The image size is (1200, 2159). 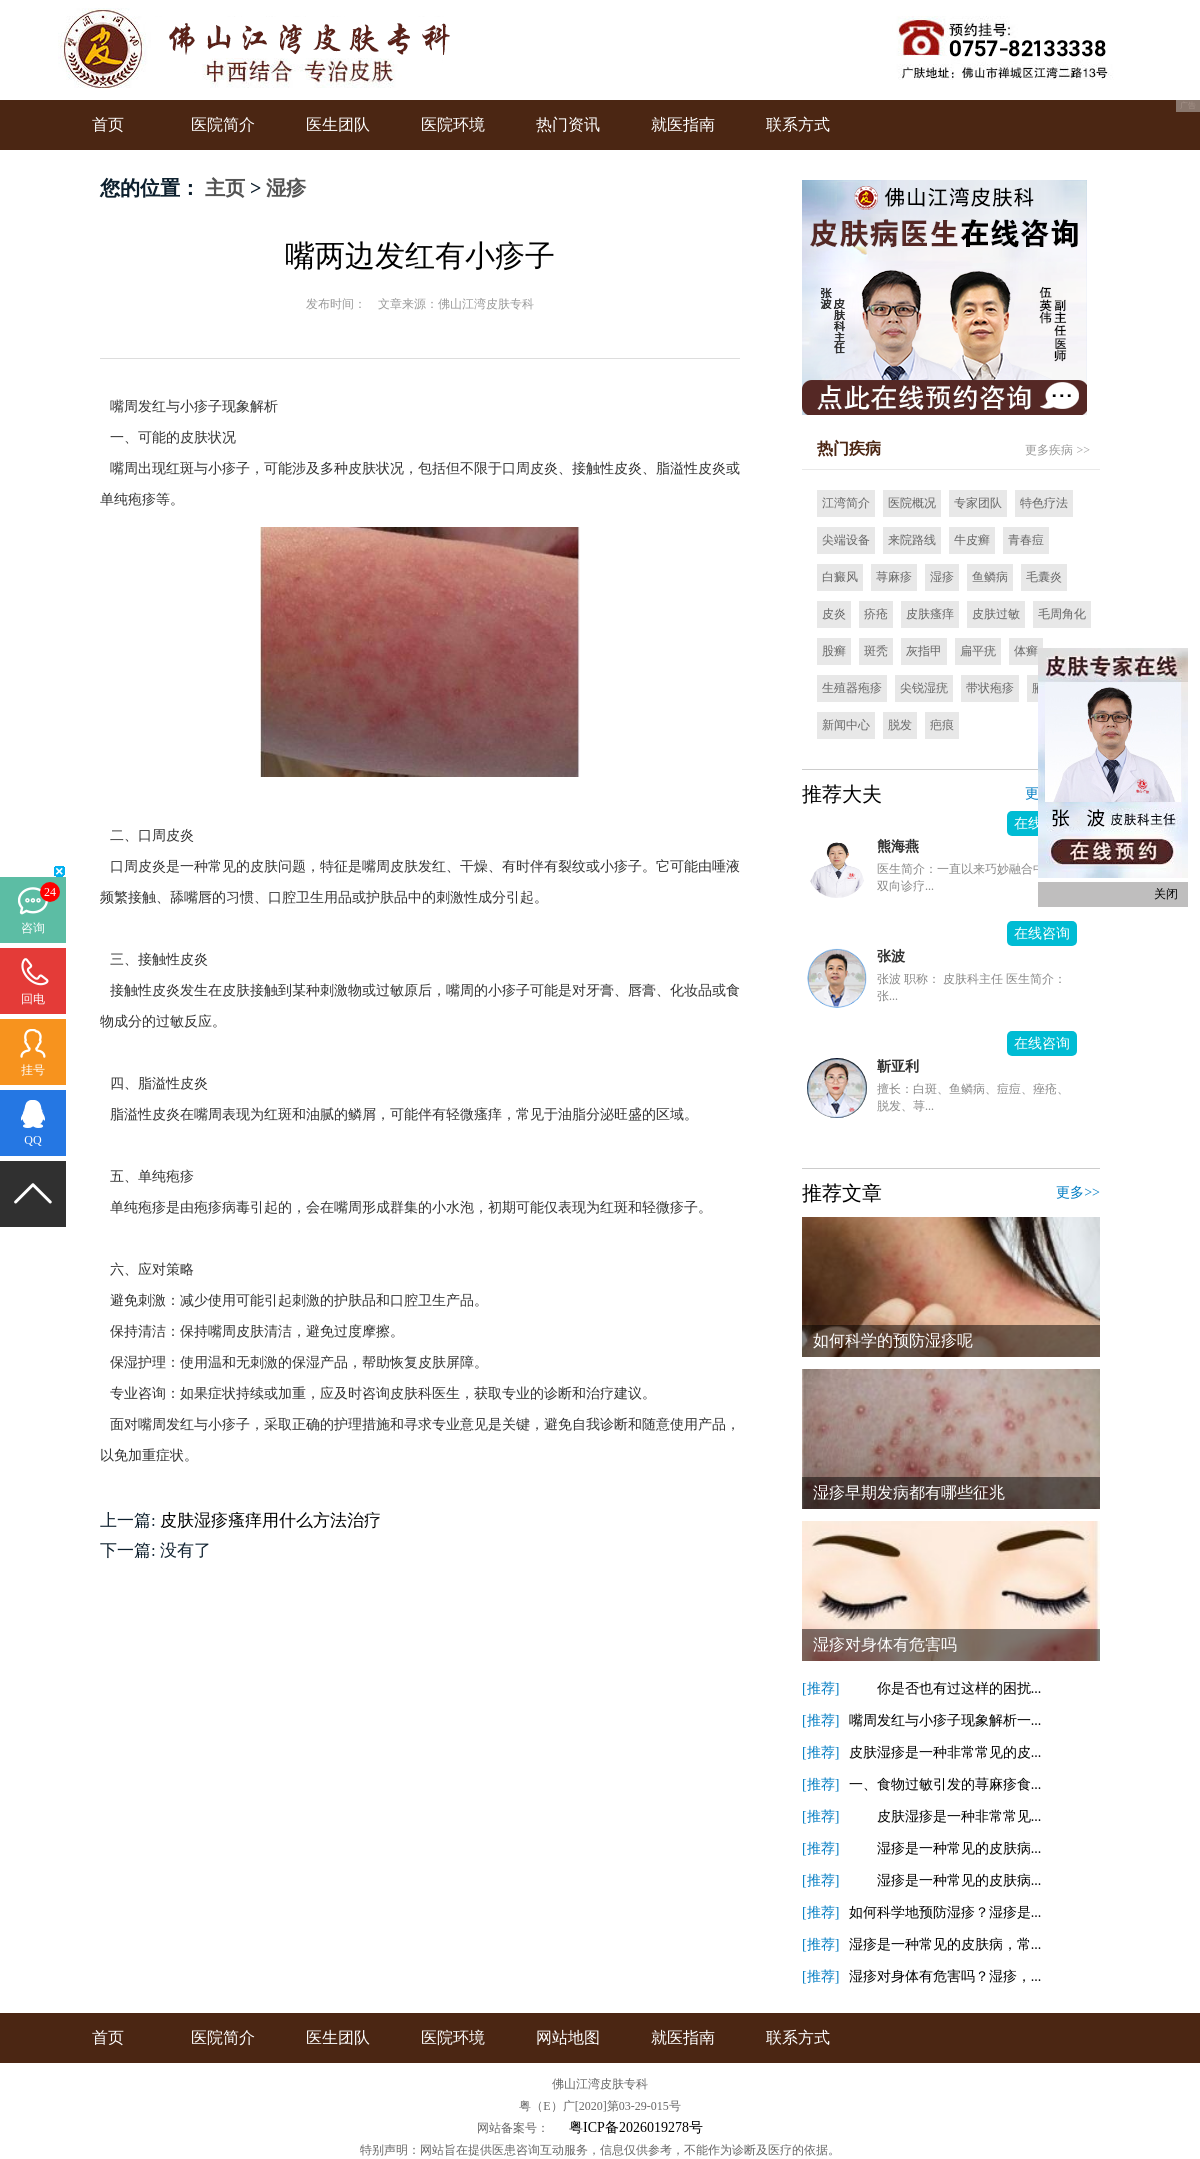 I want to click on 扁平疣, so click(x=978, y=651).